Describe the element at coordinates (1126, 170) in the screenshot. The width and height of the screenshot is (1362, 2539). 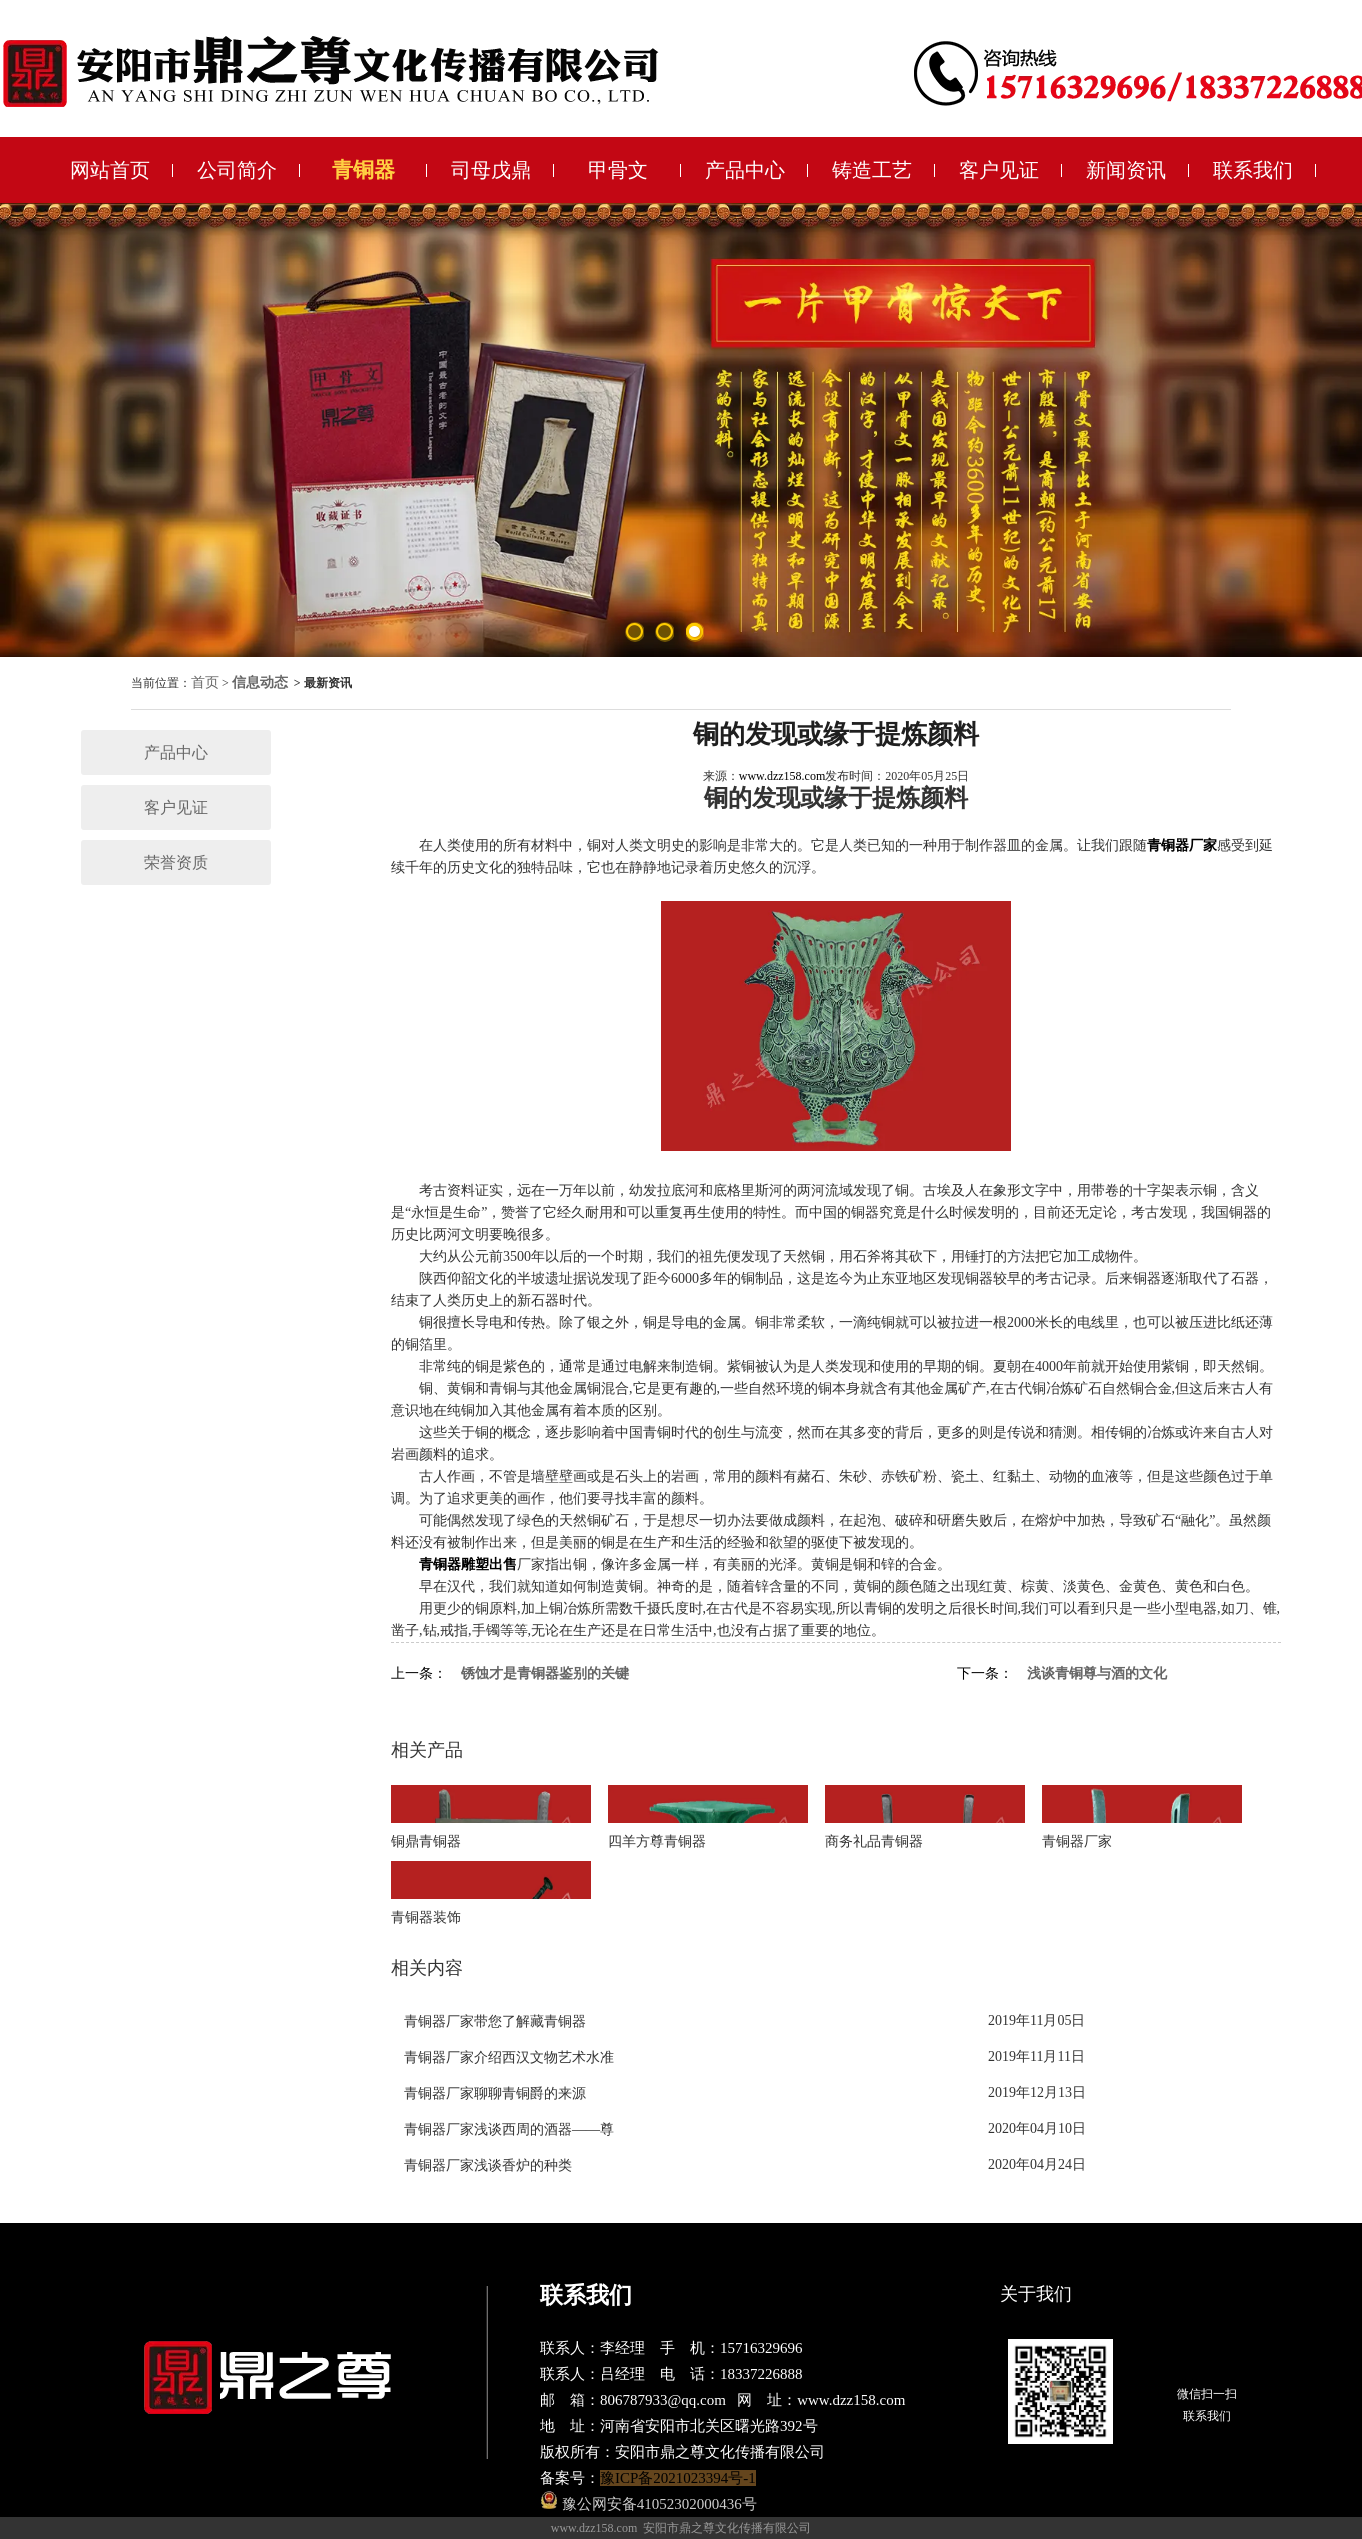
I see `新闻资讯` at that location.